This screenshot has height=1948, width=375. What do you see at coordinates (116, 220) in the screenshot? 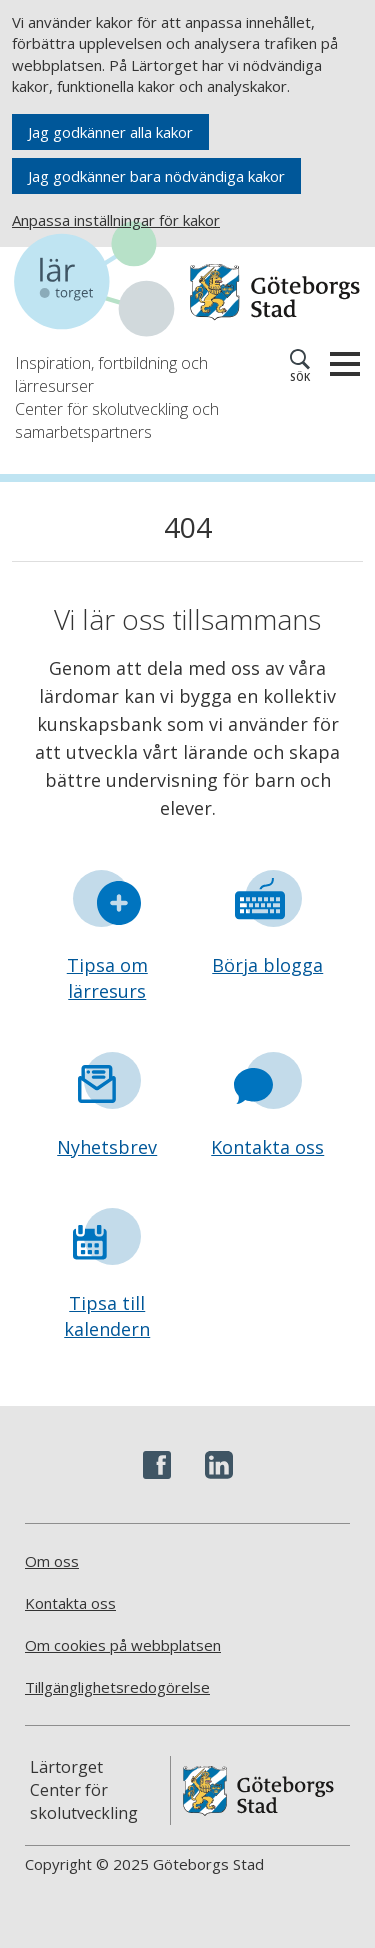
I see `Anpassa inställningar för kakor` at bounding box center [116, 220].